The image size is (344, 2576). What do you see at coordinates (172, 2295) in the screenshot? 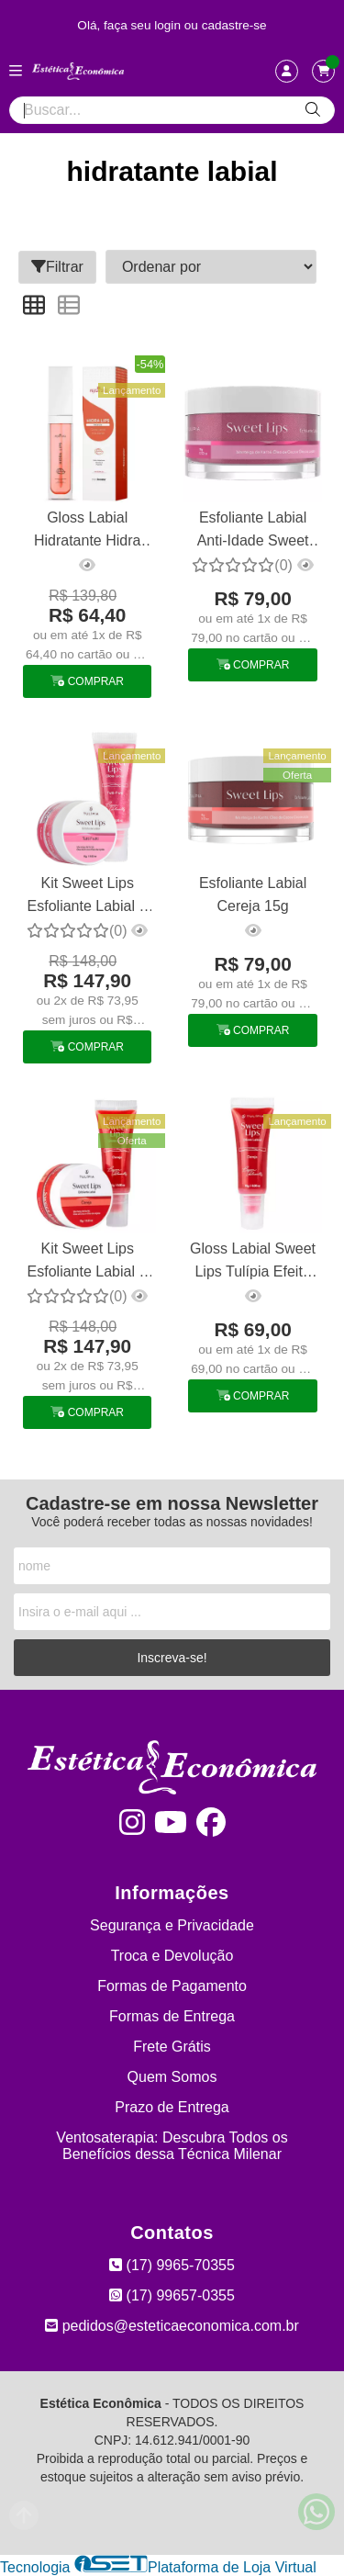
I see `(17) 99657-0355` at bounding box center [172, 2295].